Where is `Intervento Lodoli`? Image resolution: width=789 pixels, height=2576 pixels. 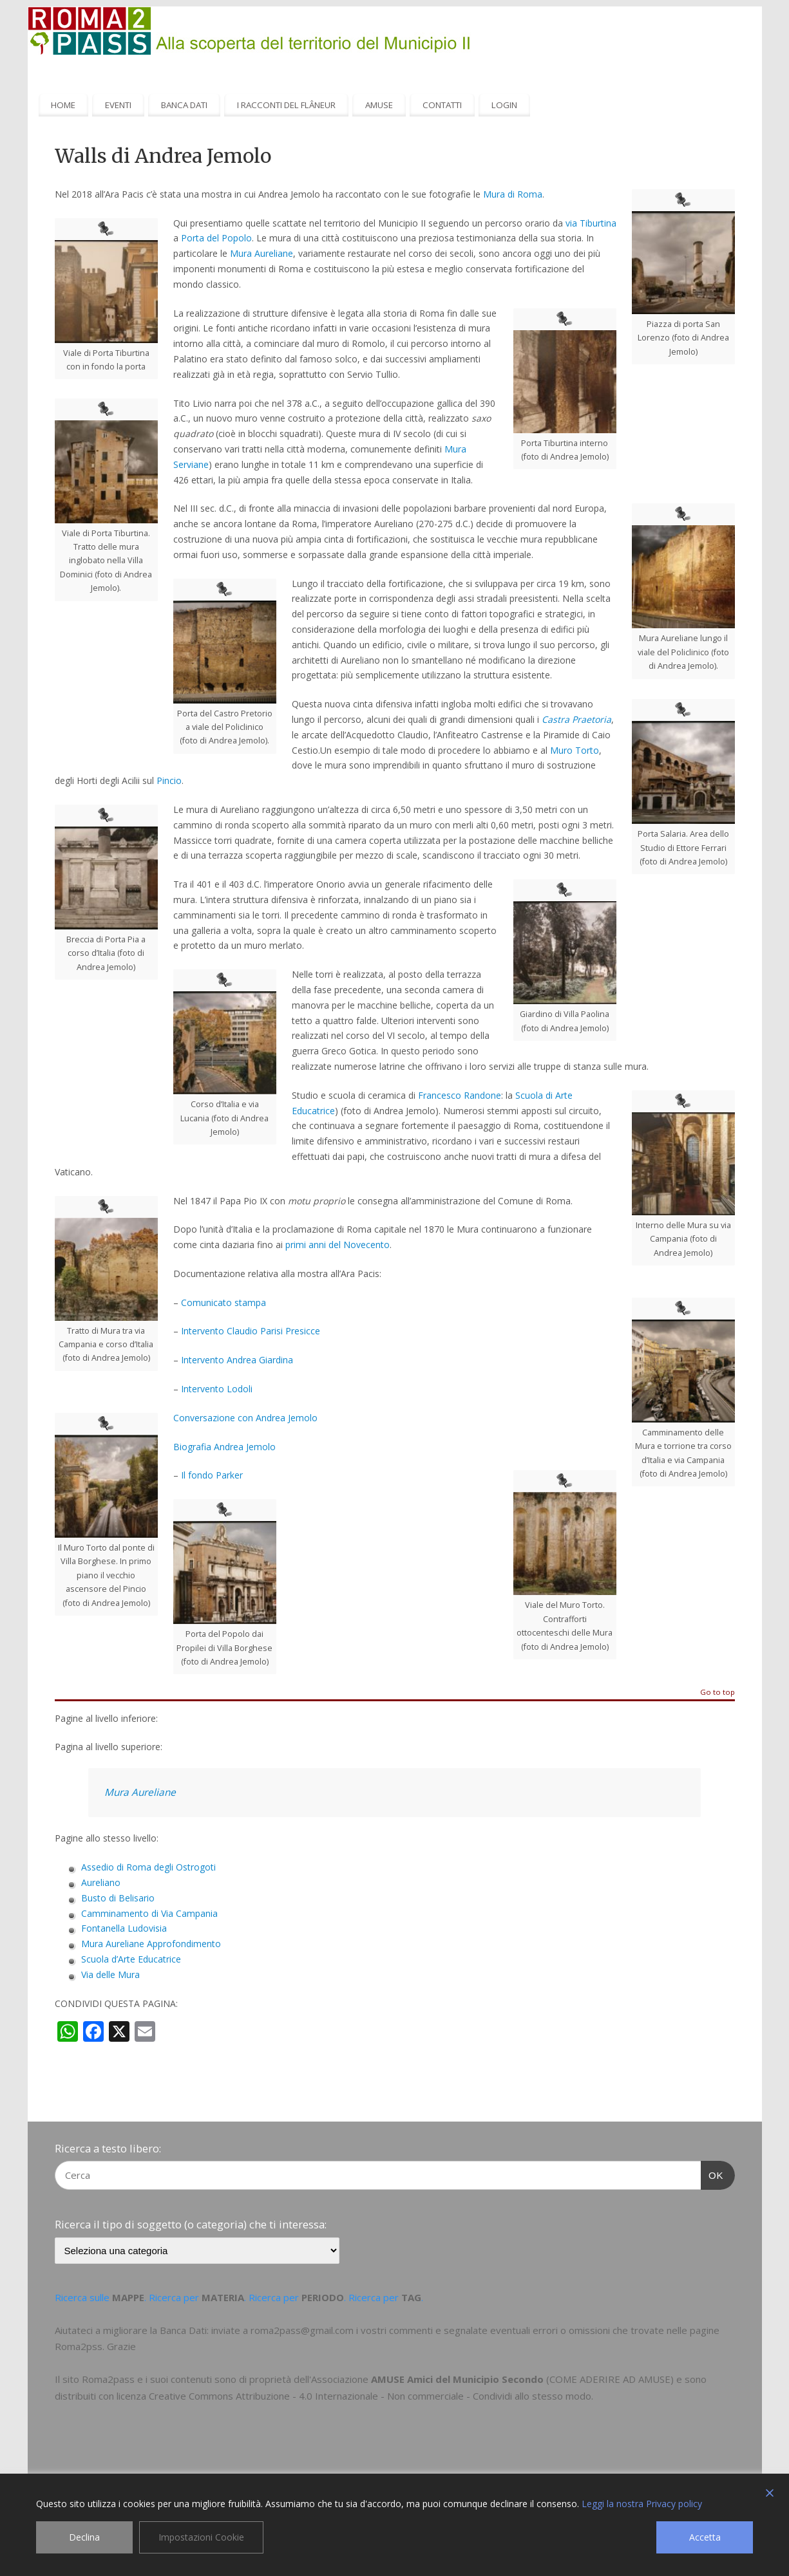 Intervento Lodoli is located at coordinates (216, 1389).